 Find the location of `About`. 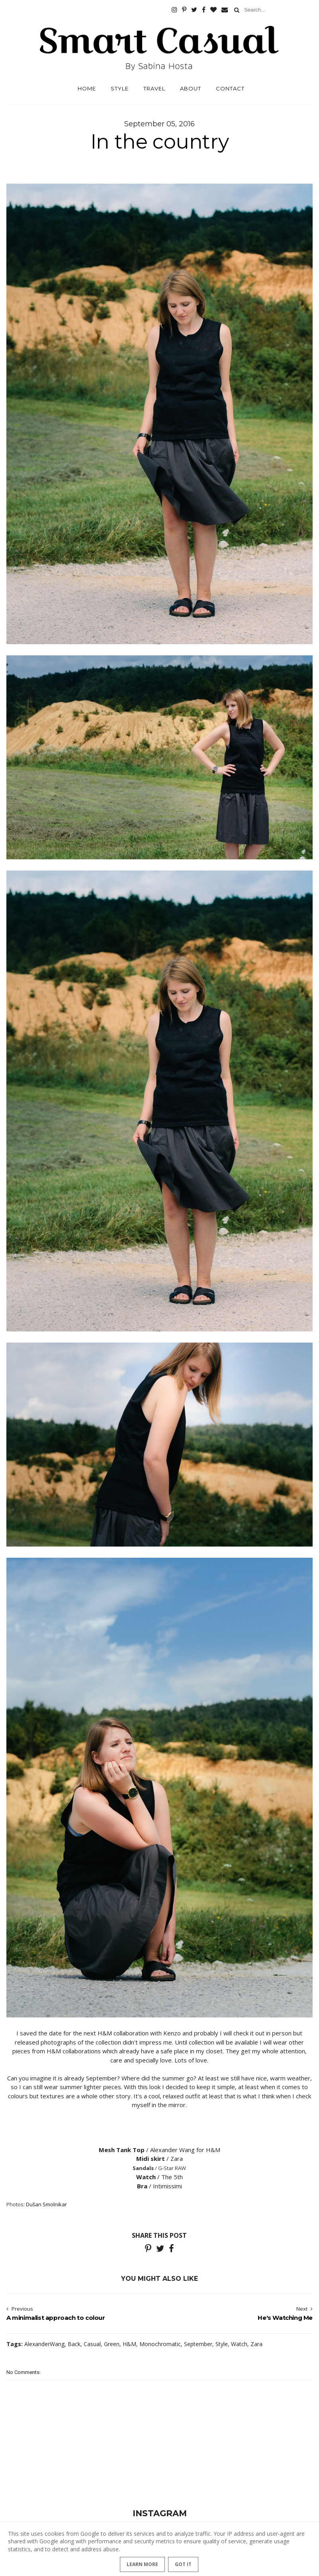

About is located at coordinates (190, 88).